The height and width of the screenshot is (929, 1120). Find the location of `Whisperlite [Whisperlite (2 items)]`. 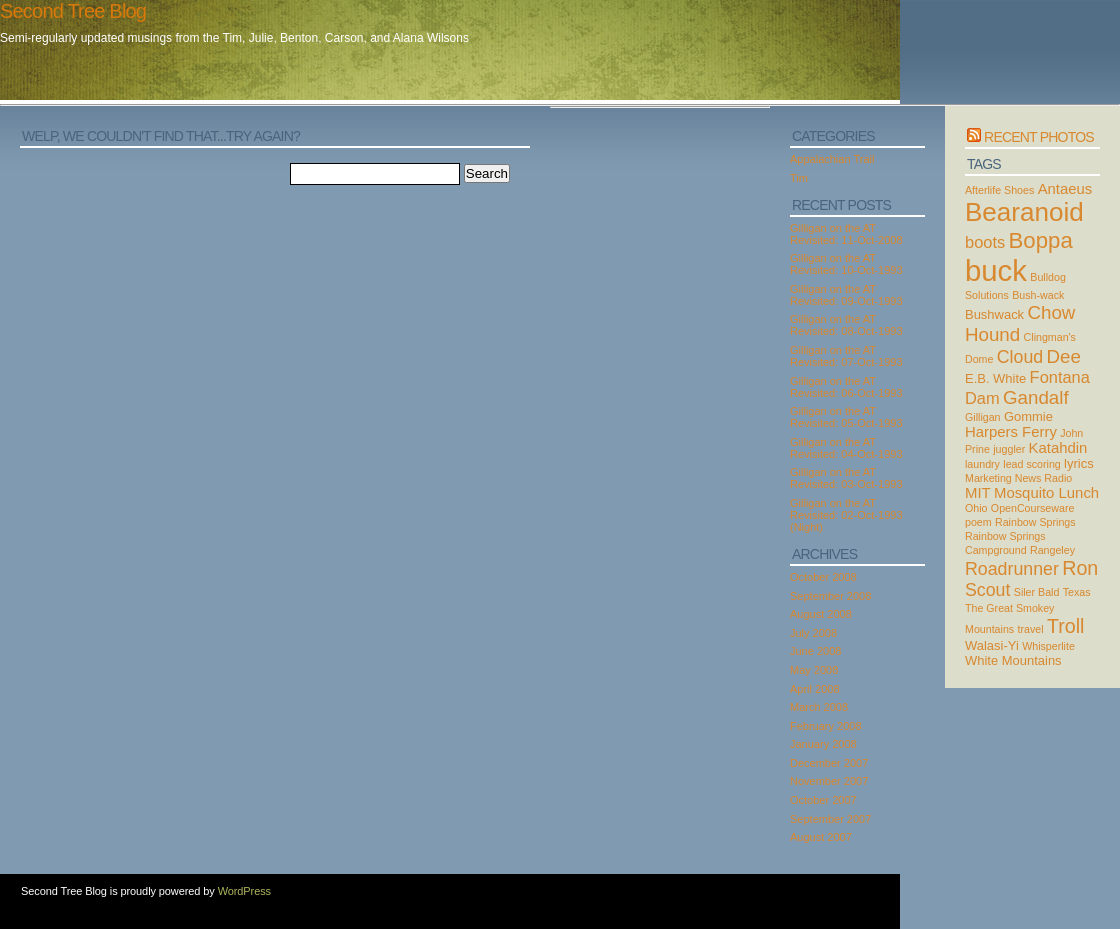

Whisperlite [Whisperlite (2 items)] is located at coordinates (1048, 646).